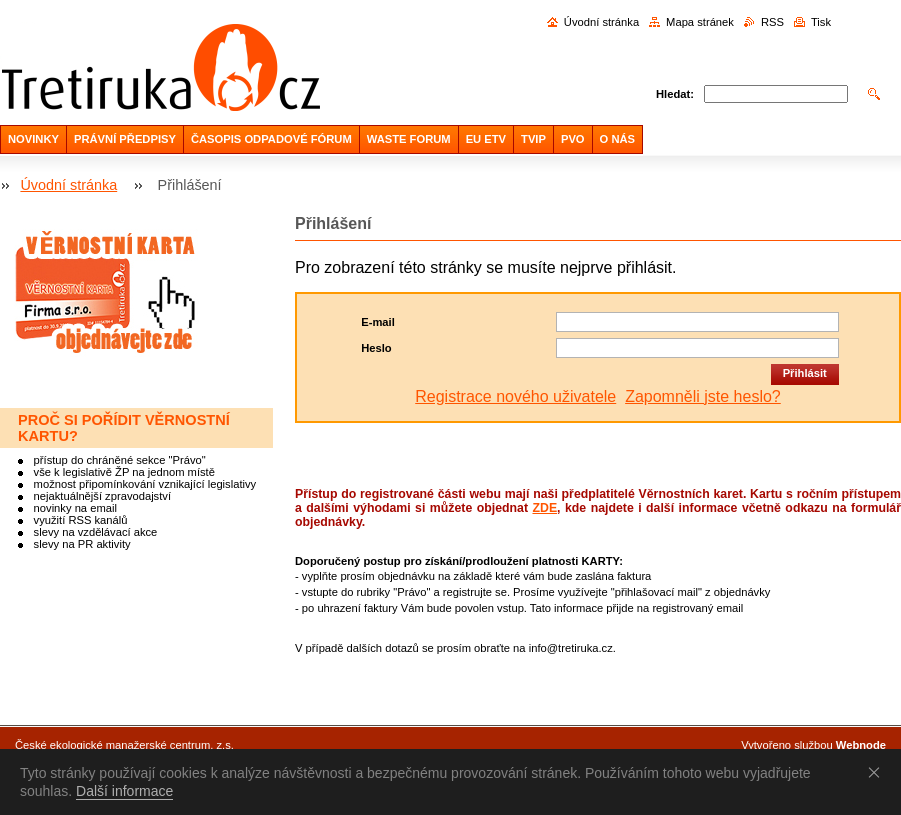 This screenshot has width=901, height=815. I want to click on Heslo, so click(376, 348).